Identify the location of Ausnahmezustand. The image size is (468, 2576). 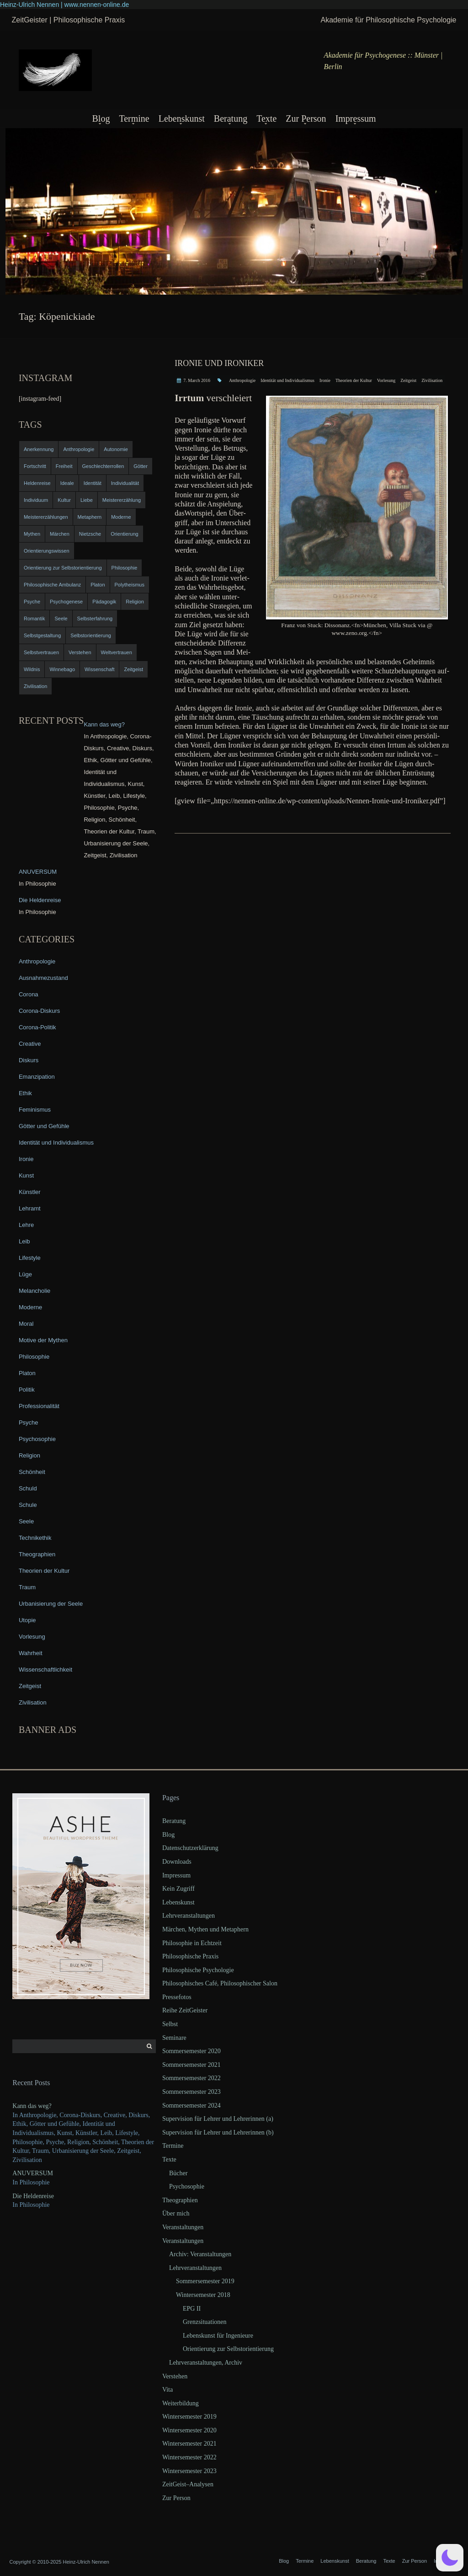
(43, 977).